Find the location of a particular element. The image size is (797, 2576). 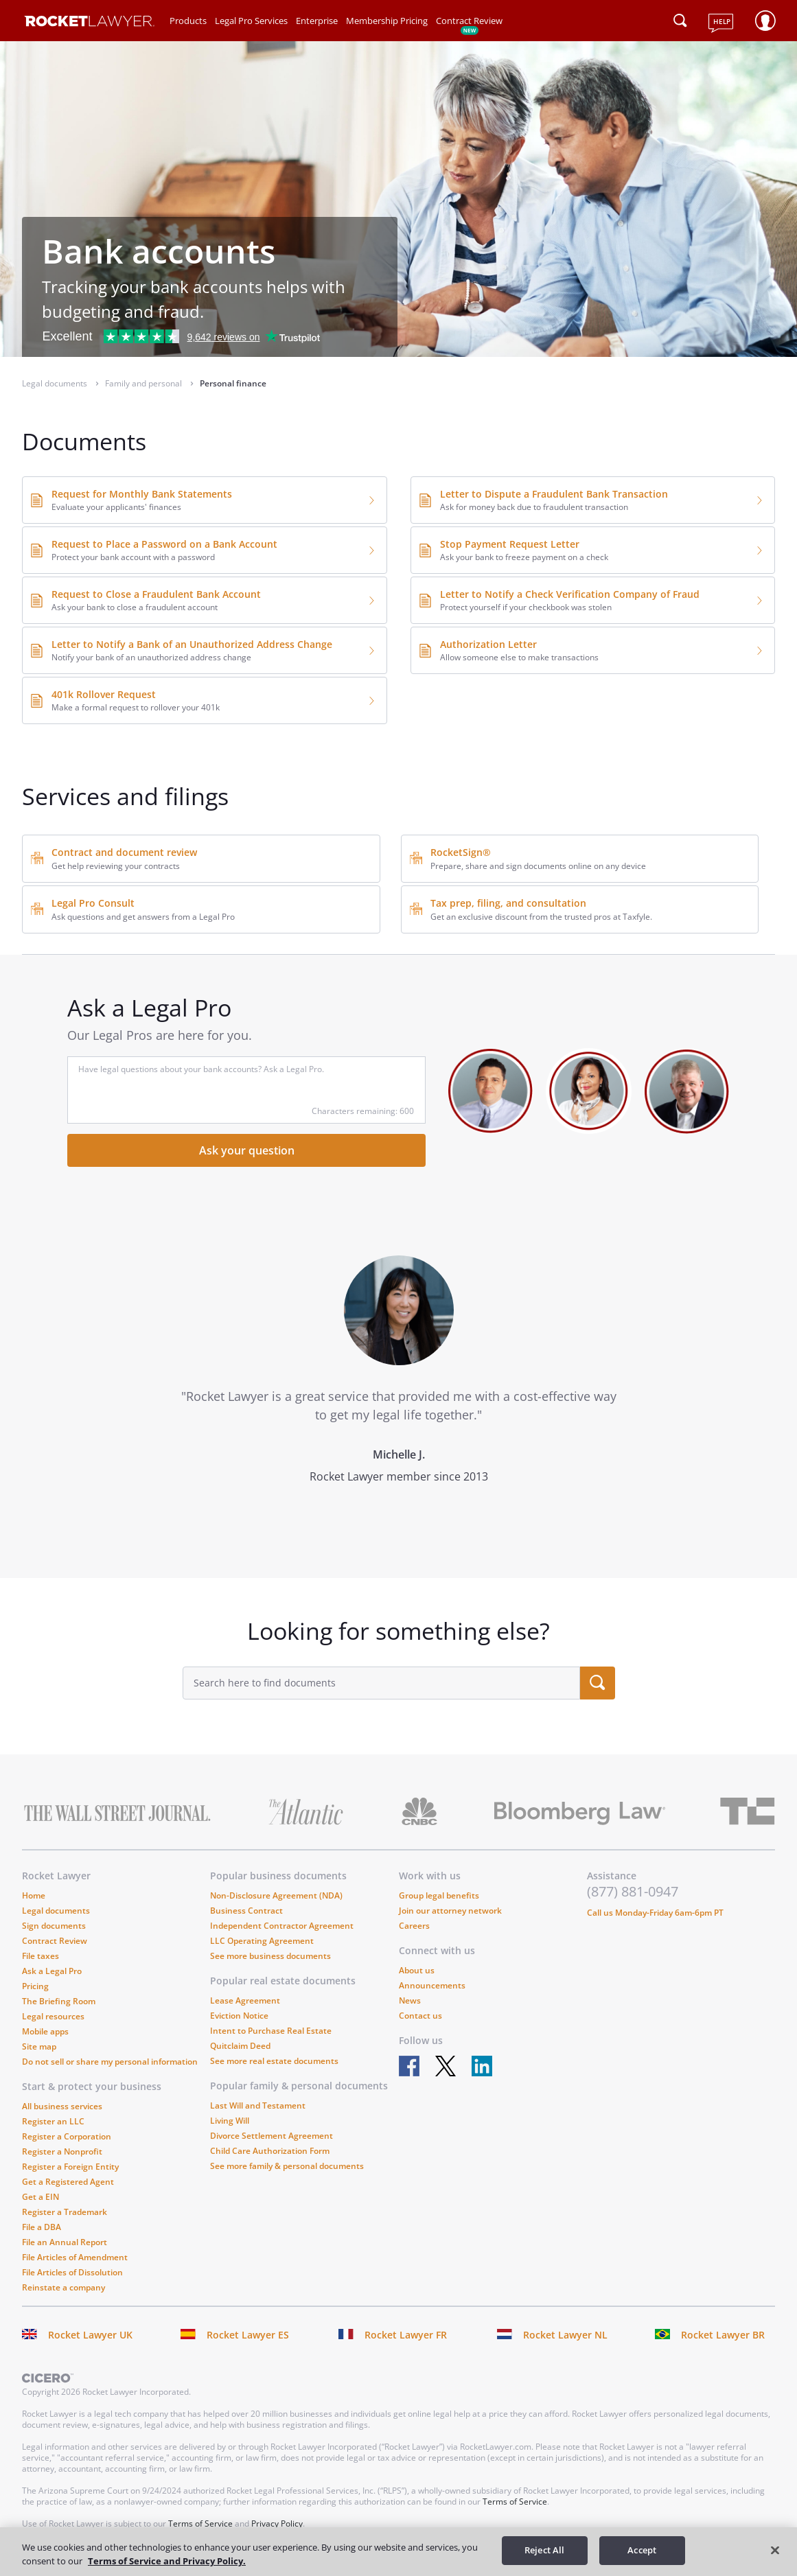

Independent Contractor Agreement is located at coordinates (282, 1925).